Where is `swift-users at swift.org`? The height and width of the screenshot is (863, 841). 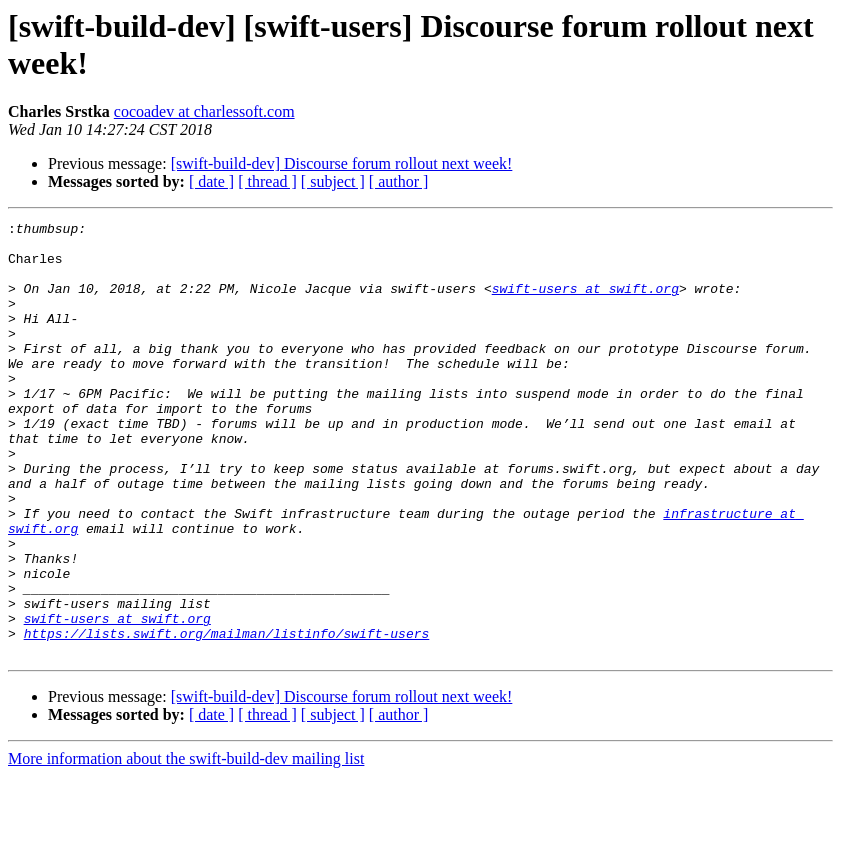
swift-users at swift.org is located at coordinates (585, 303).